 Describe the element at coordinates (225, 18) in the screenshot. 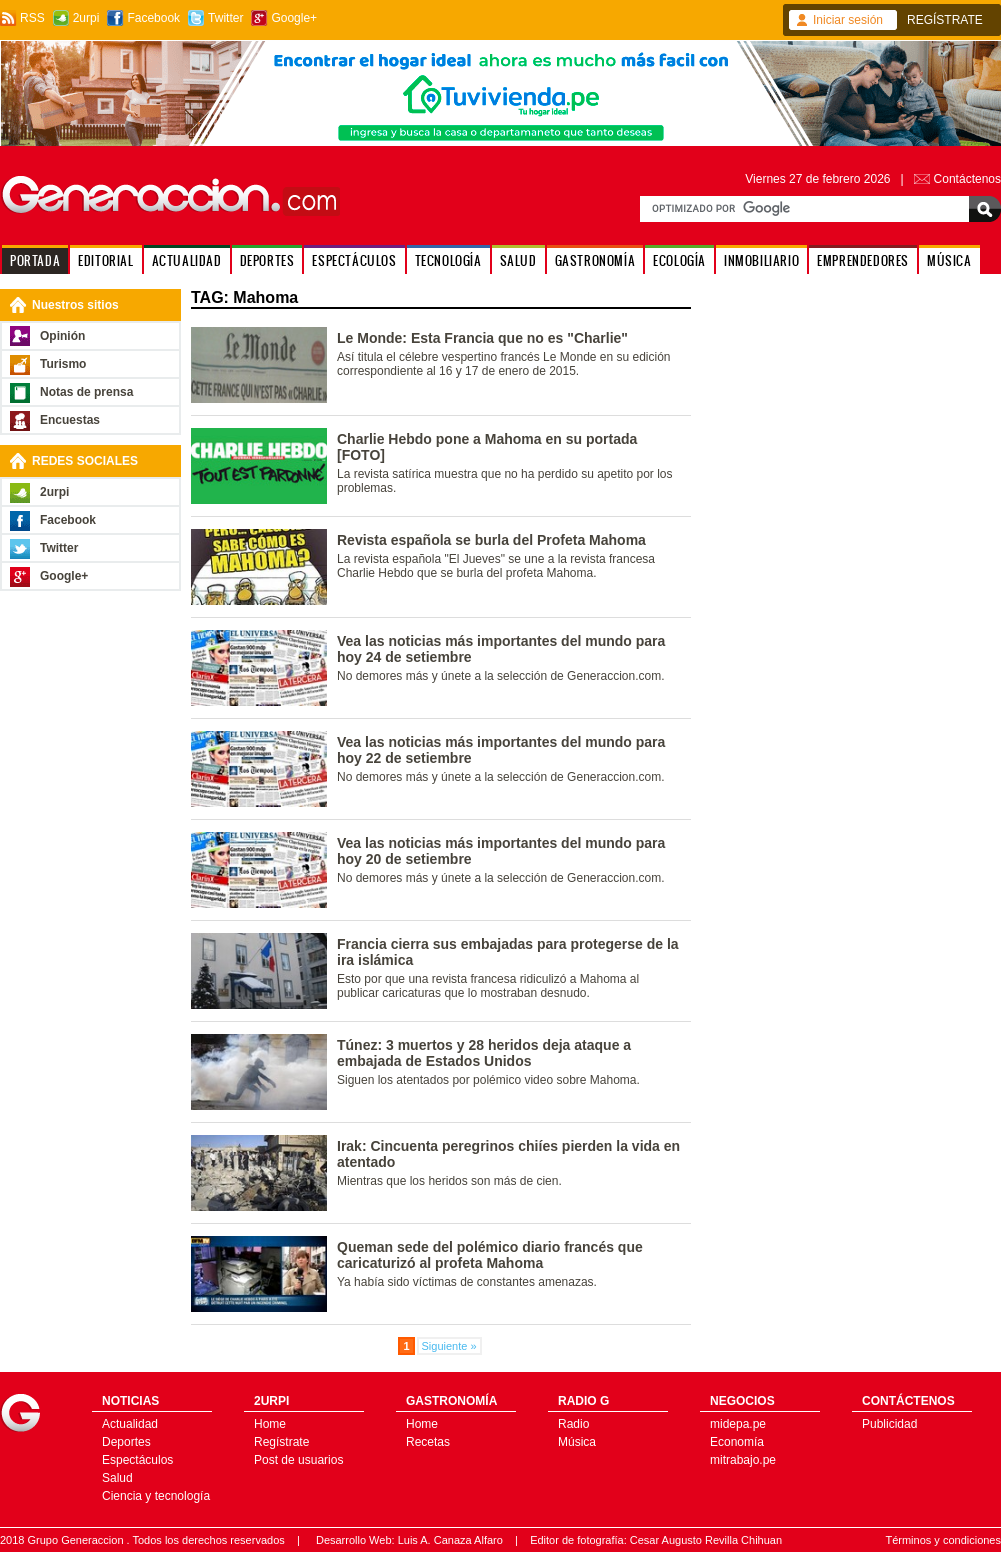

I see `Twitter` at that location.